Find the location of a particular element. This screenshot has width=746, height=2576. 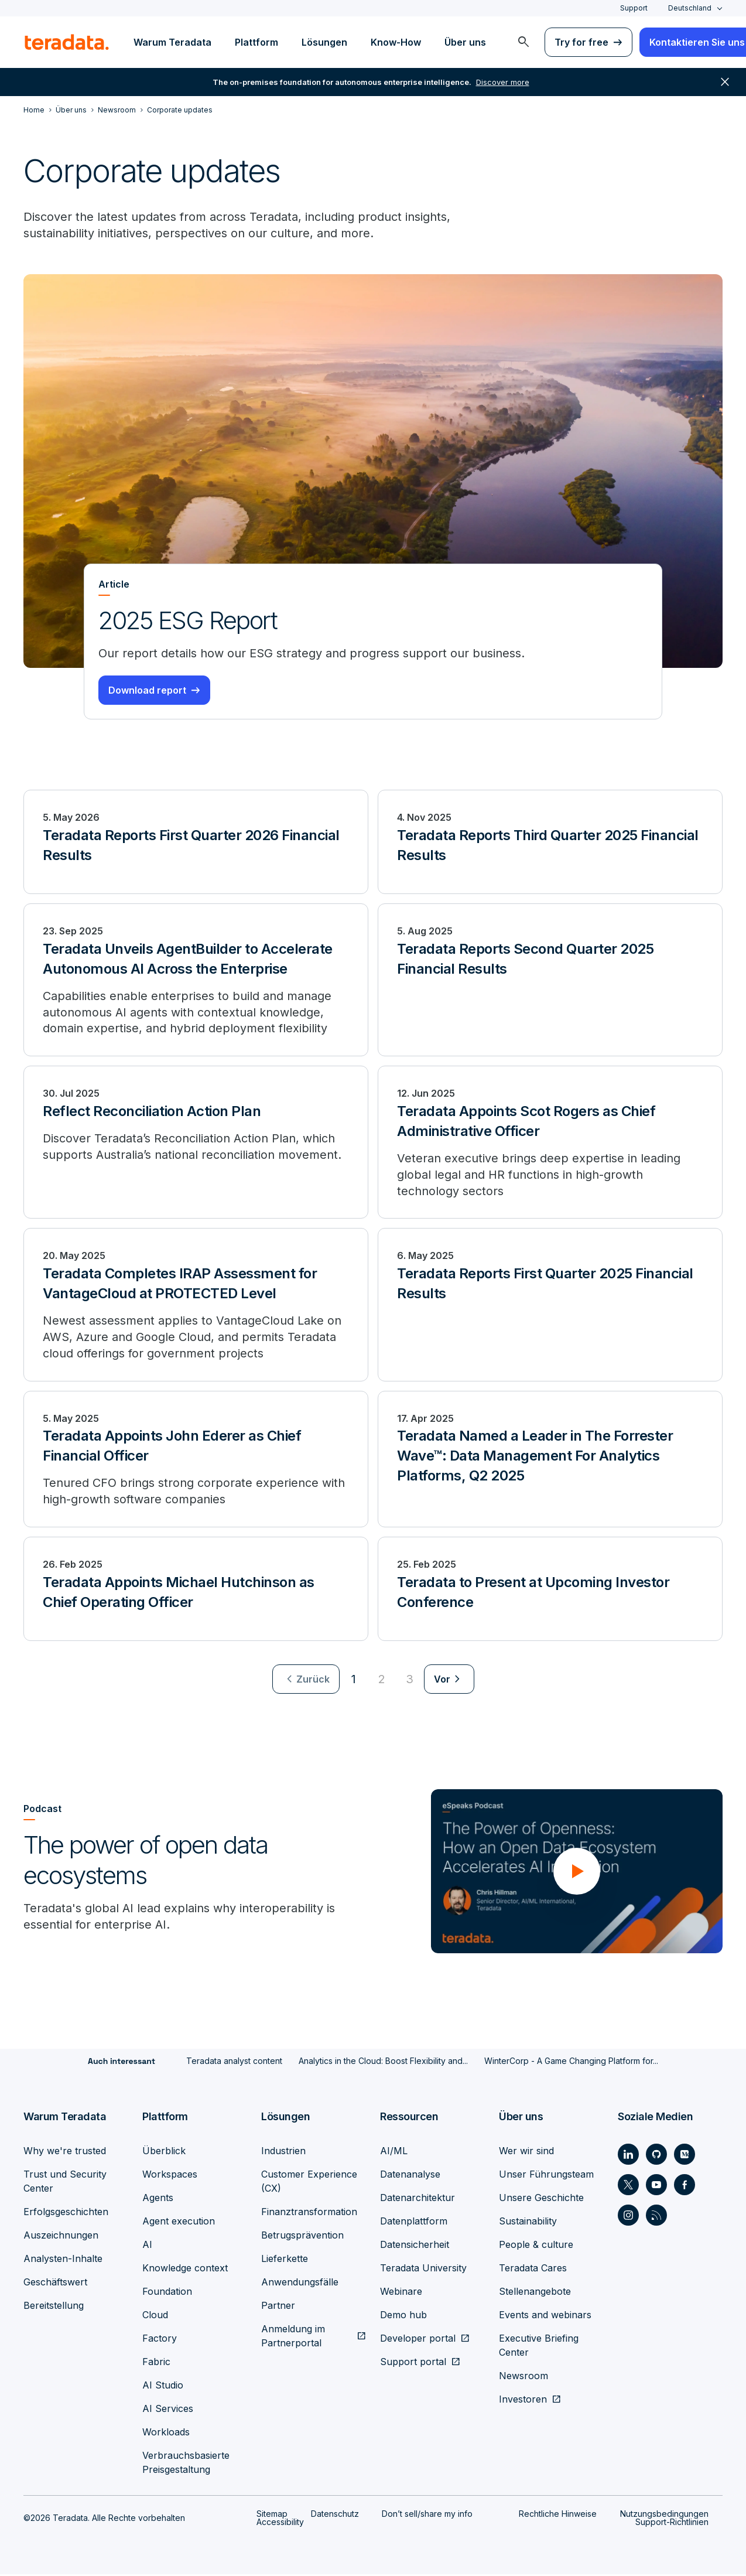

Webinare is located at coordinates (401, 2293).